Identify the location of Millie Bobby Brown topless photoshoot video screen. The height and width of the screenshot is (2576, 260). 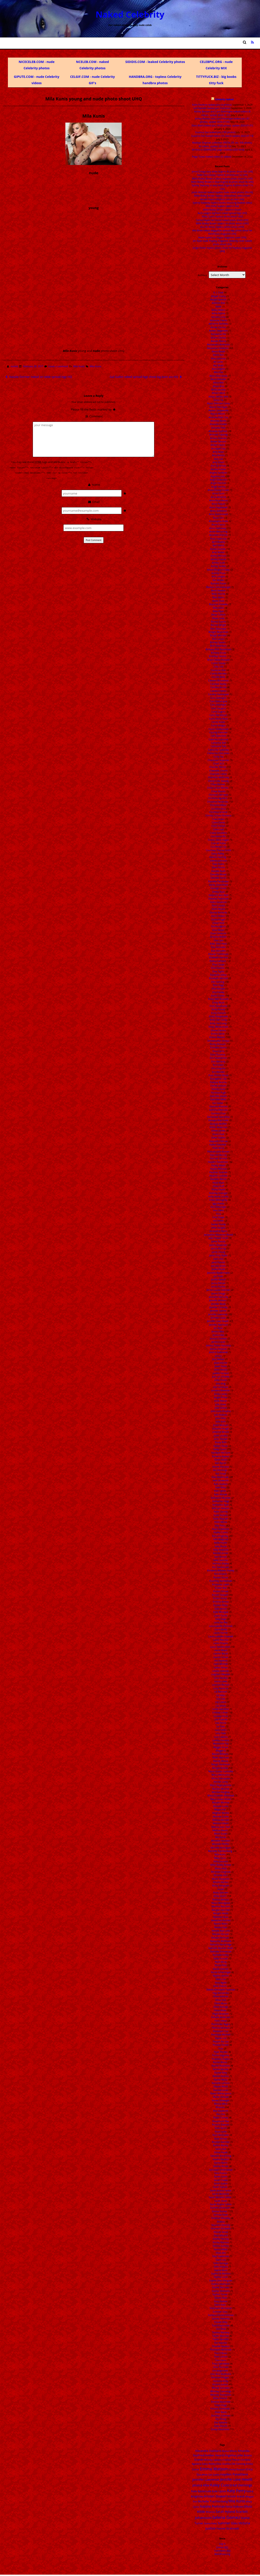
(222, 195).